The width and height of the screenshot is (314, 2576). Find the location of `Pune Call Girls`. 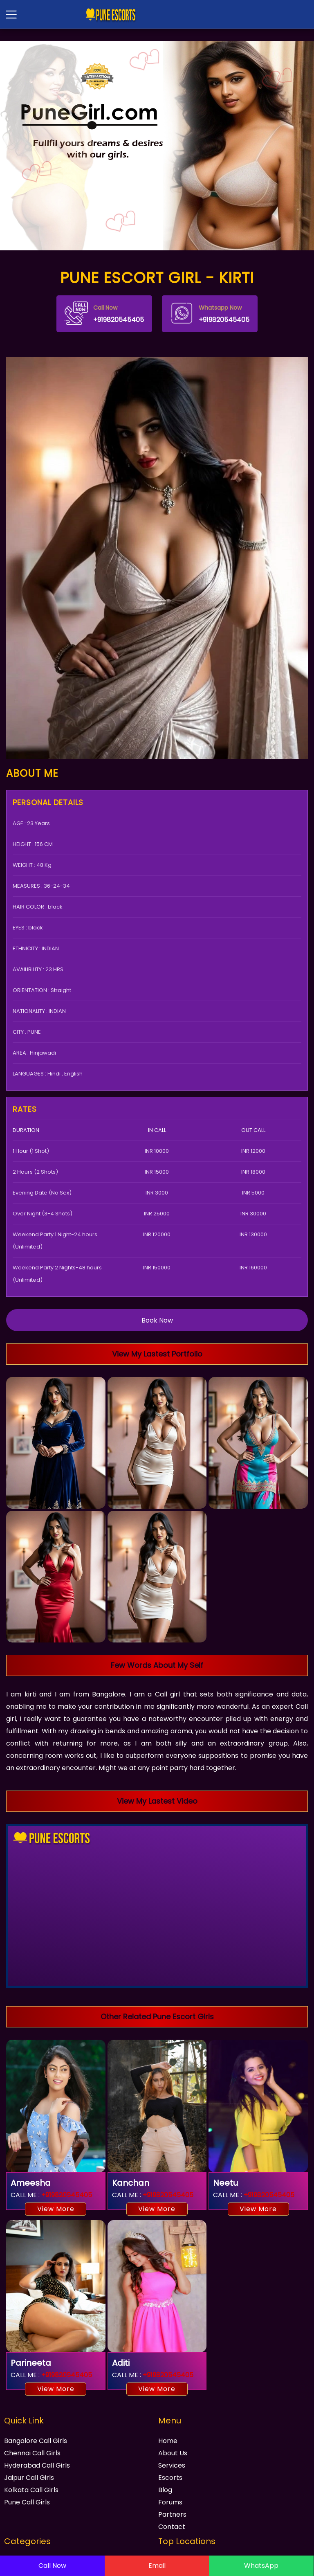

Pune Call Girls is located at coordinates (27, 2502).